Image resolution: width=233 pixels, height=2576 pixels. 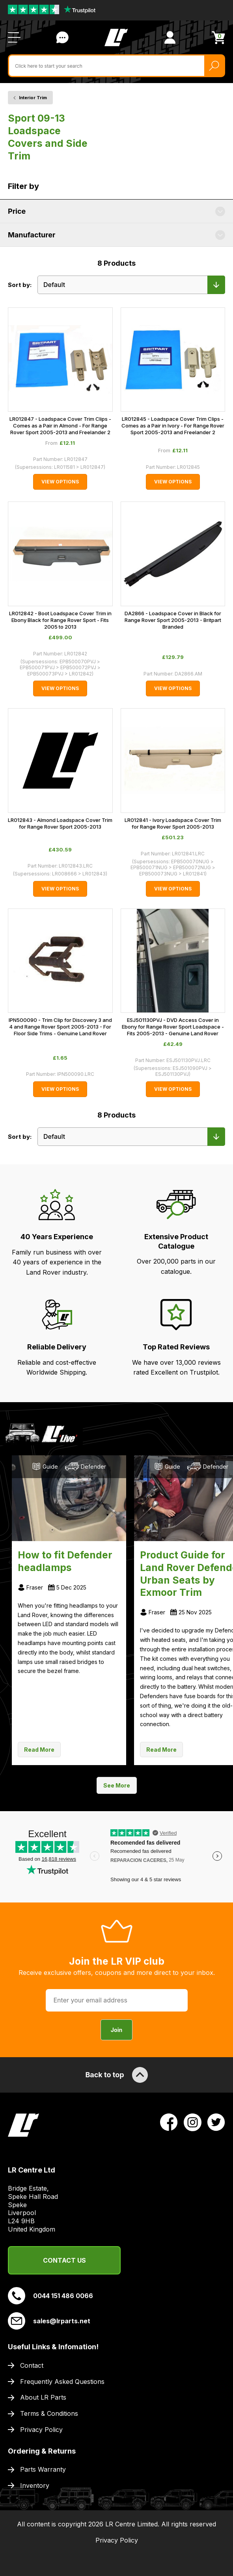 I want to click on Frequently Asked Questions, so click(x=62, y=2381).